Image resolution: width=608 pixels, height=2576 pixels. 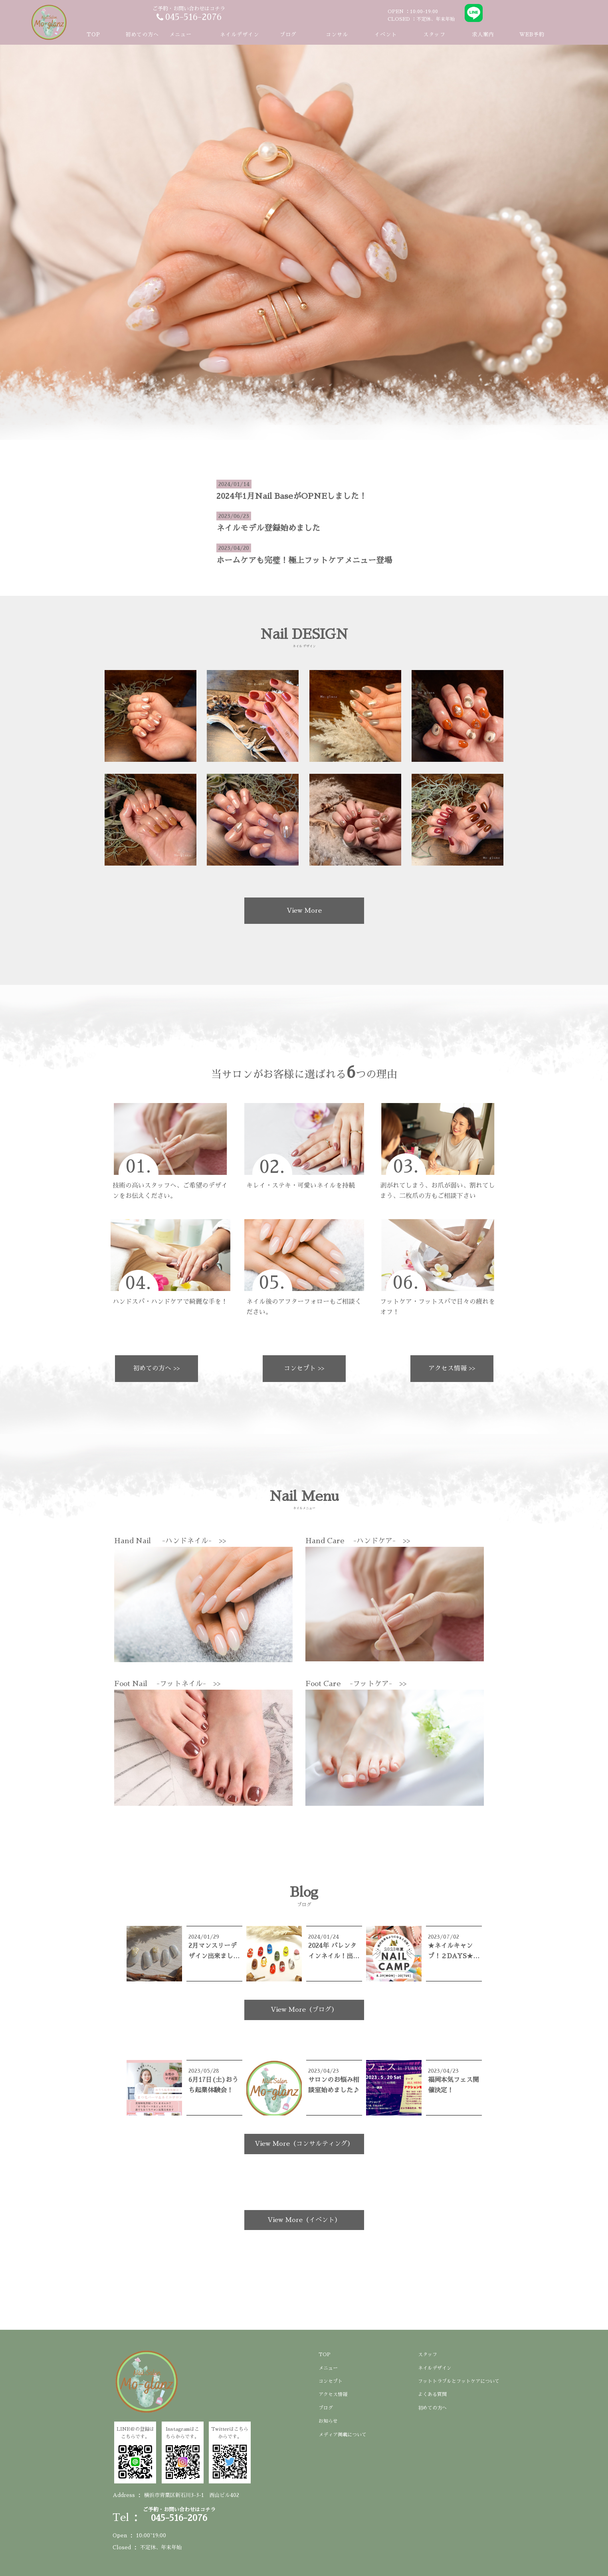 What do you see at coordinates (483, 34) in the screenshot?
I see `求人案内` at bounding box center [483, 34].